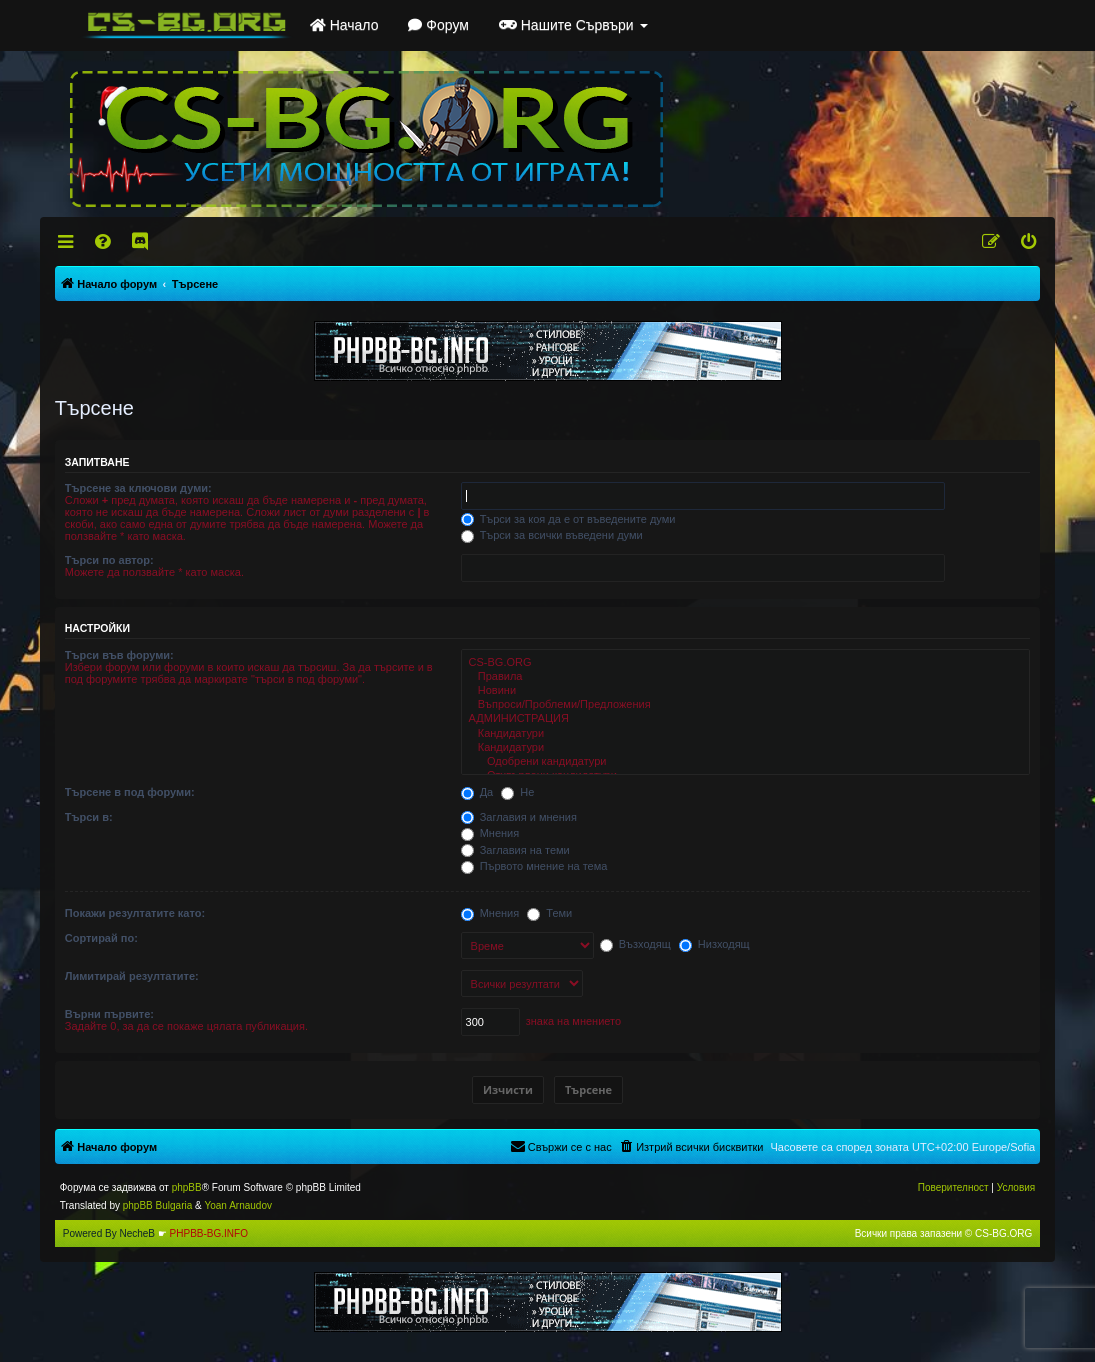  What do you see at coordinates (746, 719) in the screenshot?
I see `АДМИНИСТРАЦИЯ` at bounding box center [746, 719].